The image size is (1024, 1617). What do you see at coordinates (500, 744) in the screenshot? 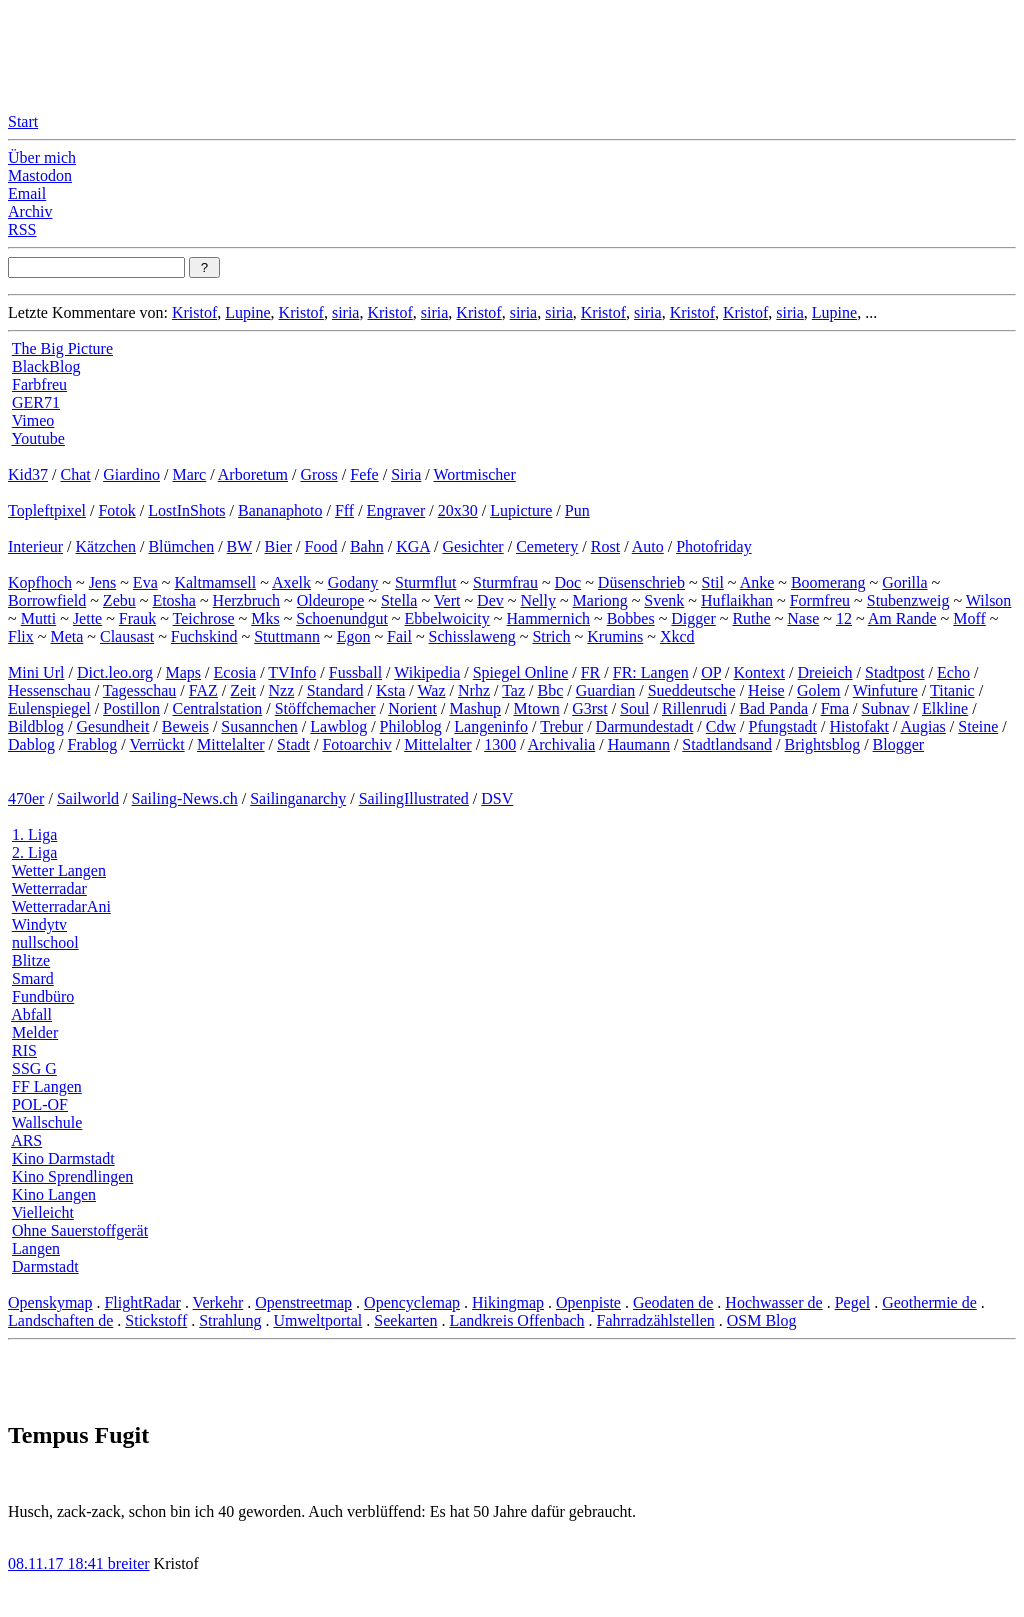
I see `1300` at bounding box center [500, 744].